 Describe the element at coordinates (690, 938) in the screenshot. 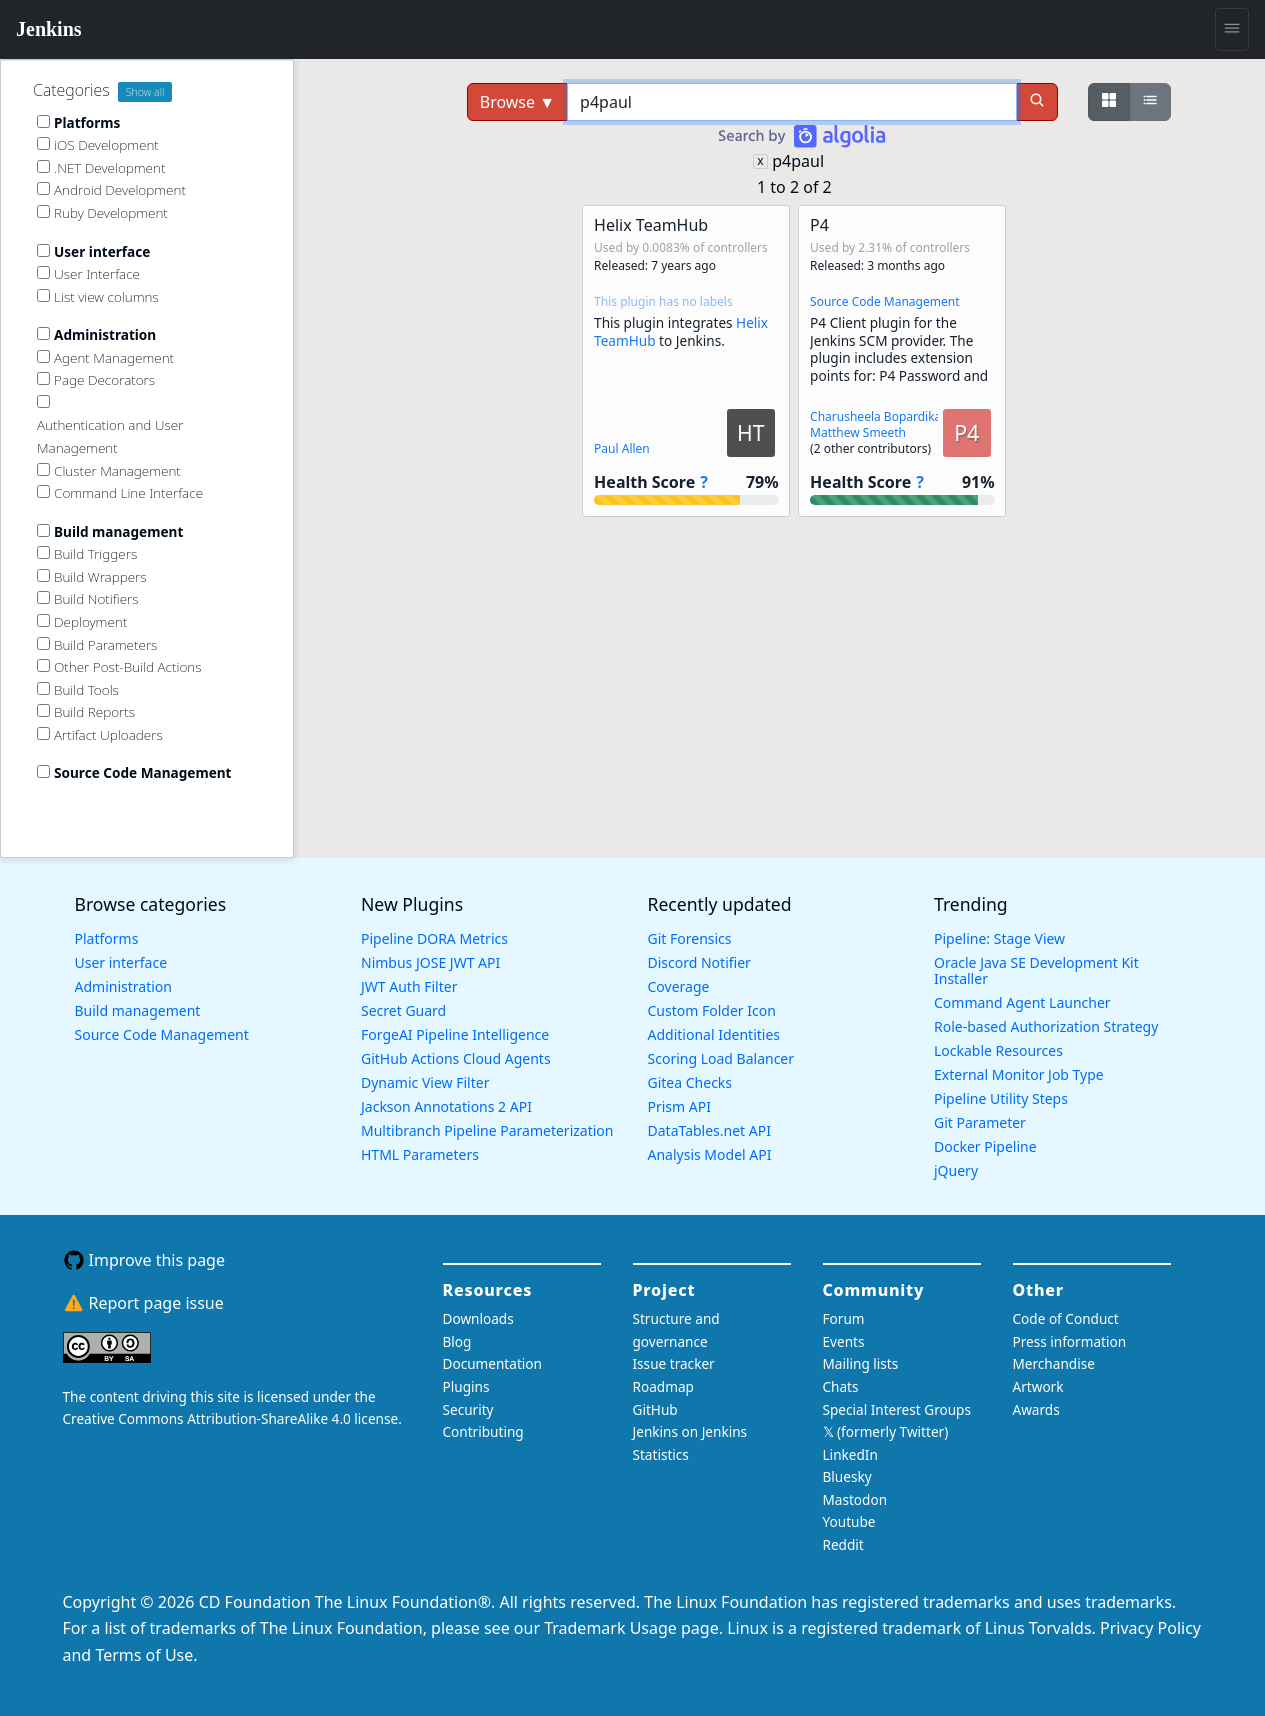

I see `Git Forensics` at that location.